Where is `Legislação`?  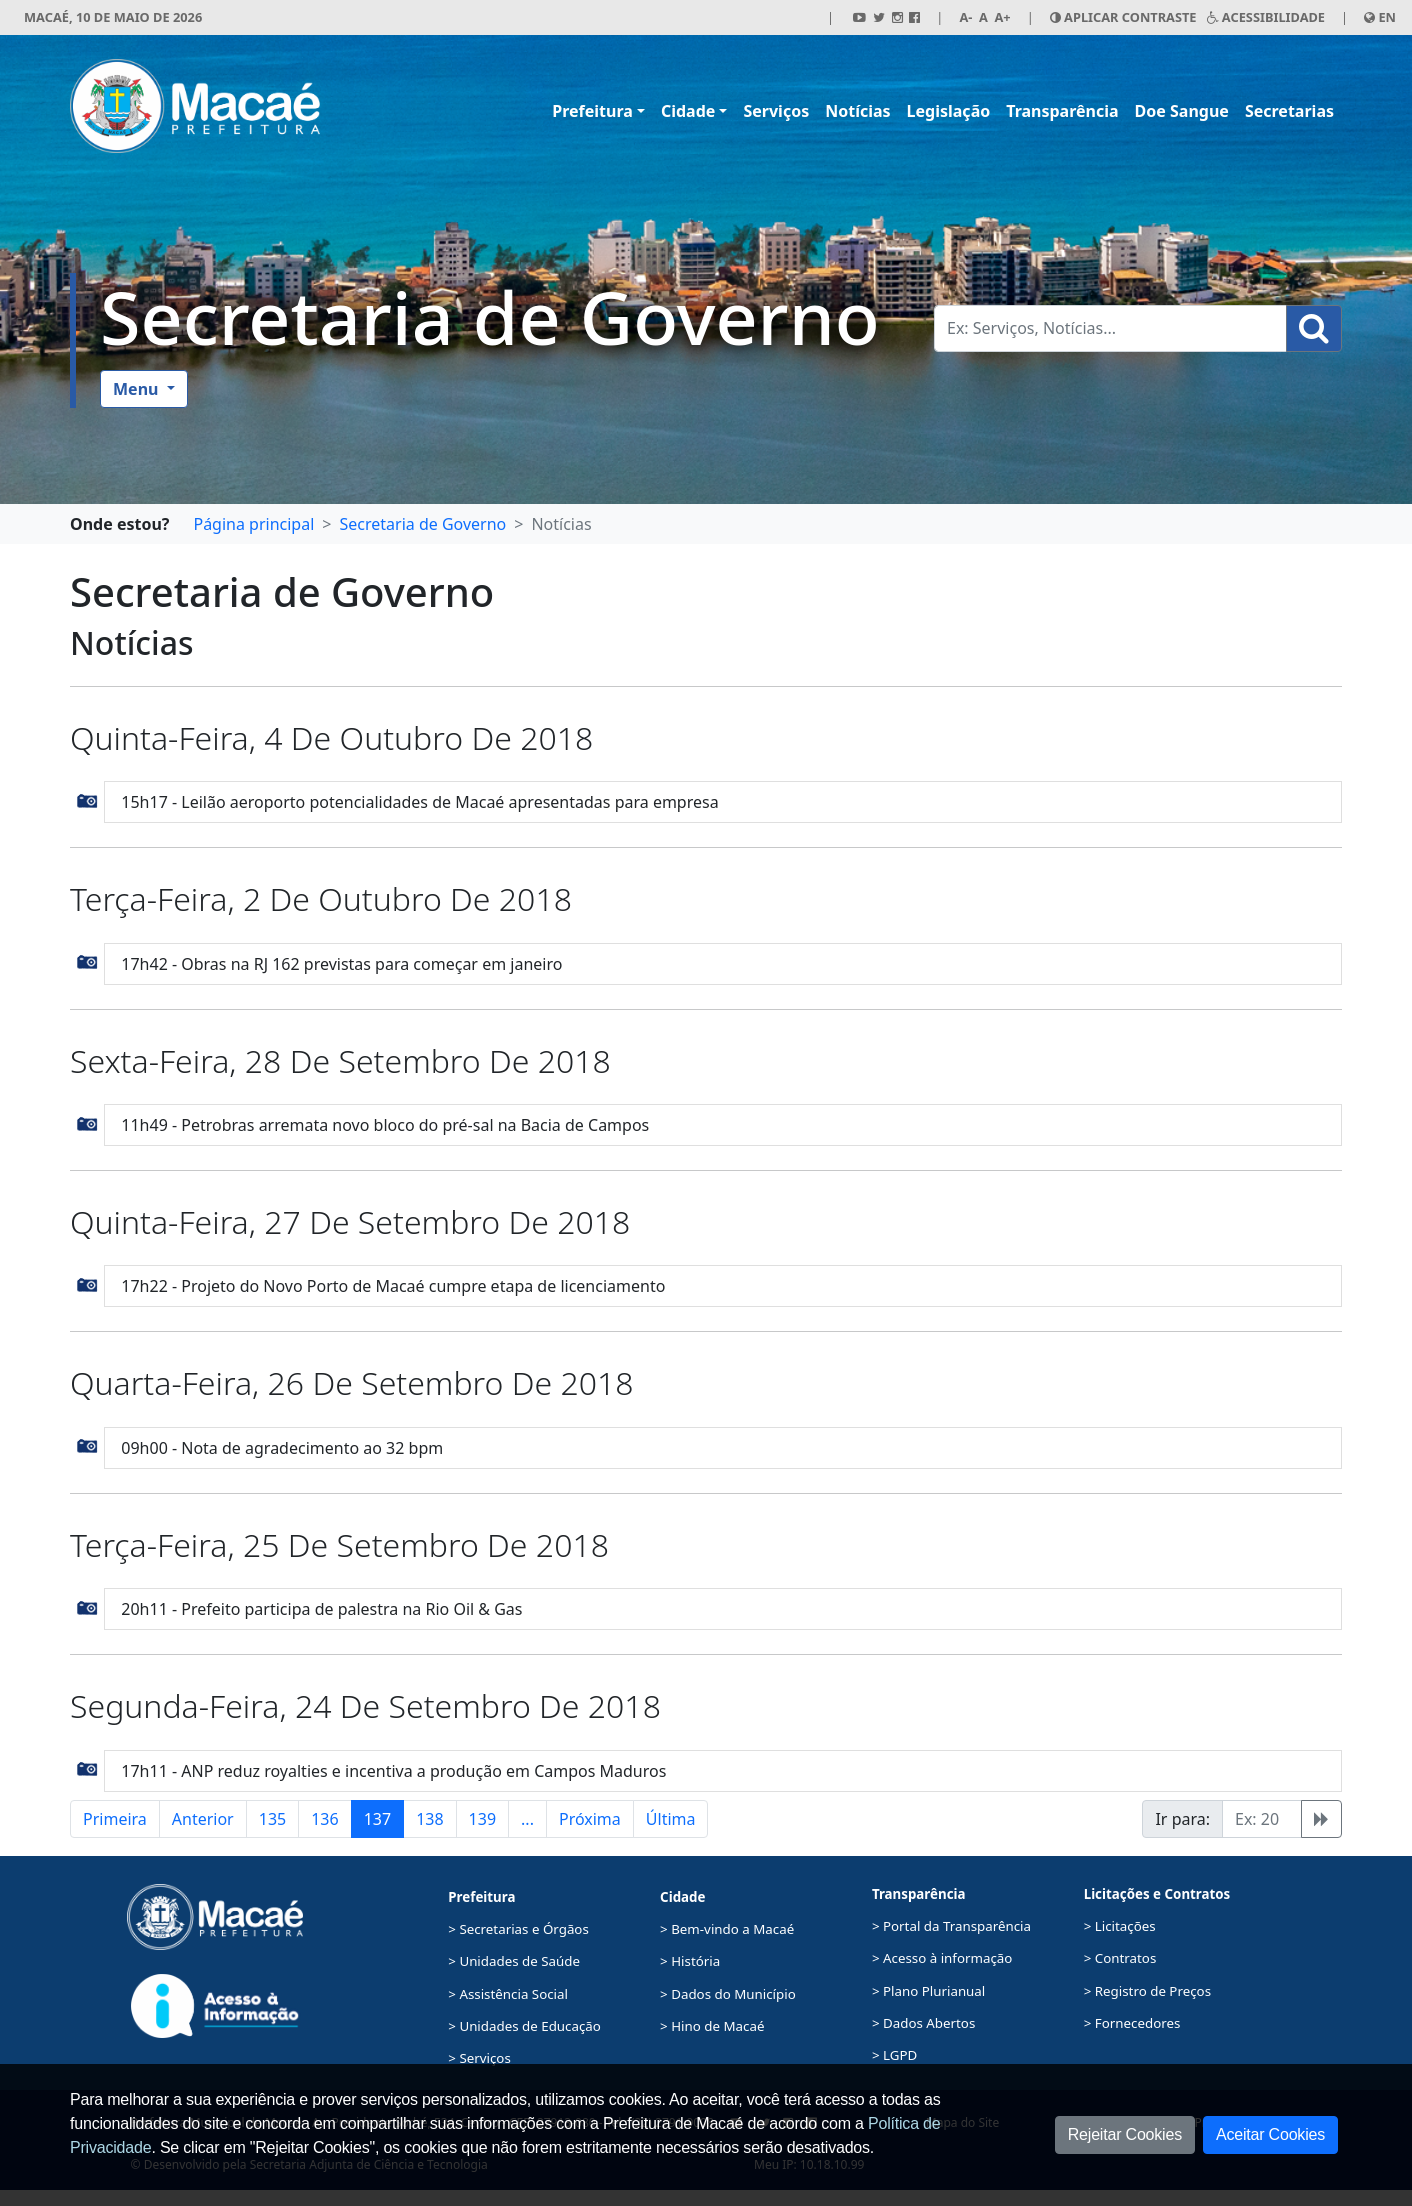
Legislação is located at coordinates (949, 111).